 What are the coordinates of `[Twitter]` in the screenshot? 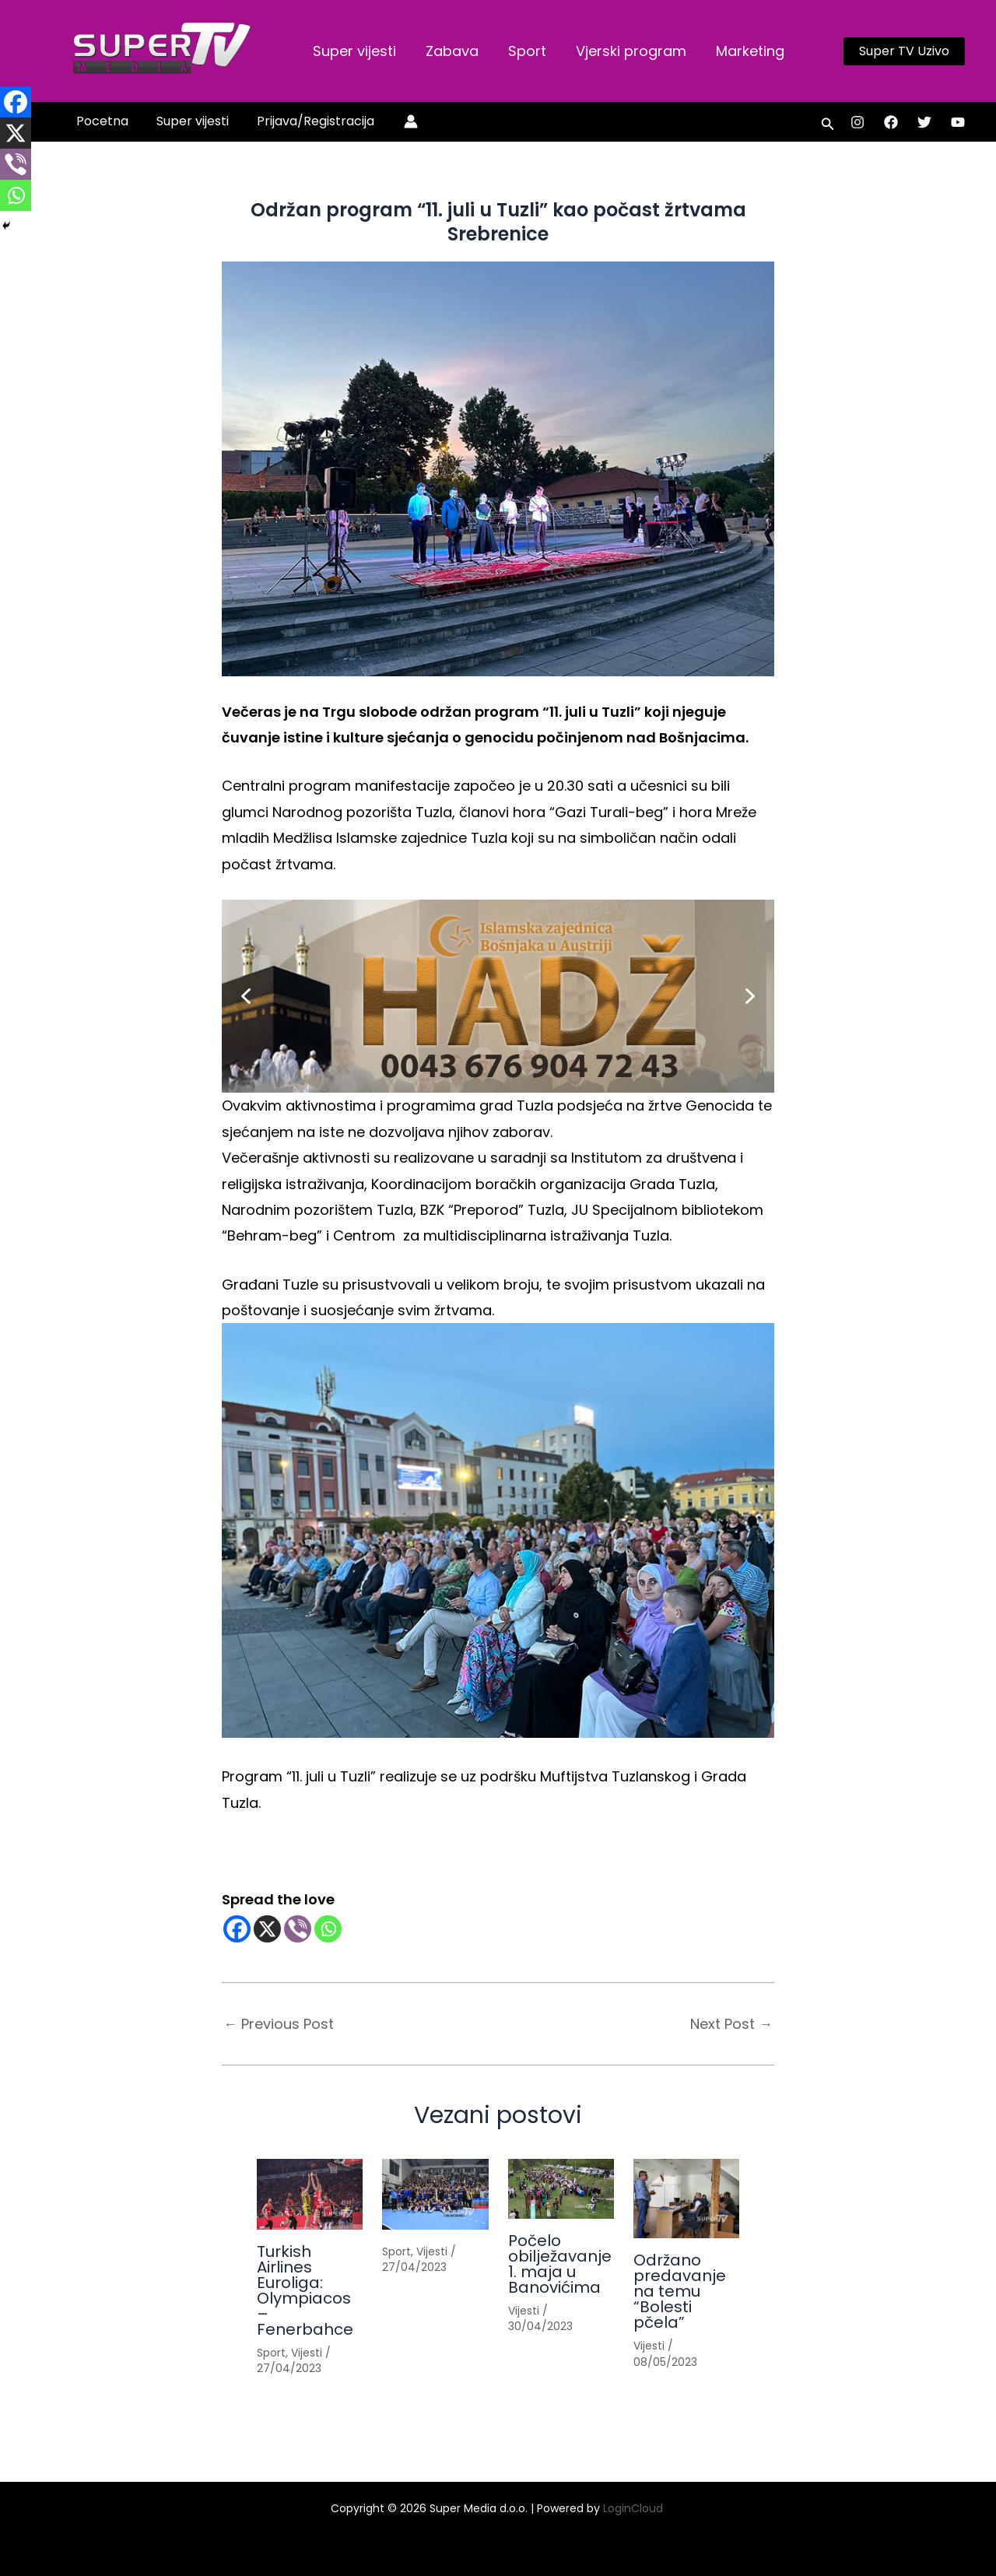 It's located at (924, 122).